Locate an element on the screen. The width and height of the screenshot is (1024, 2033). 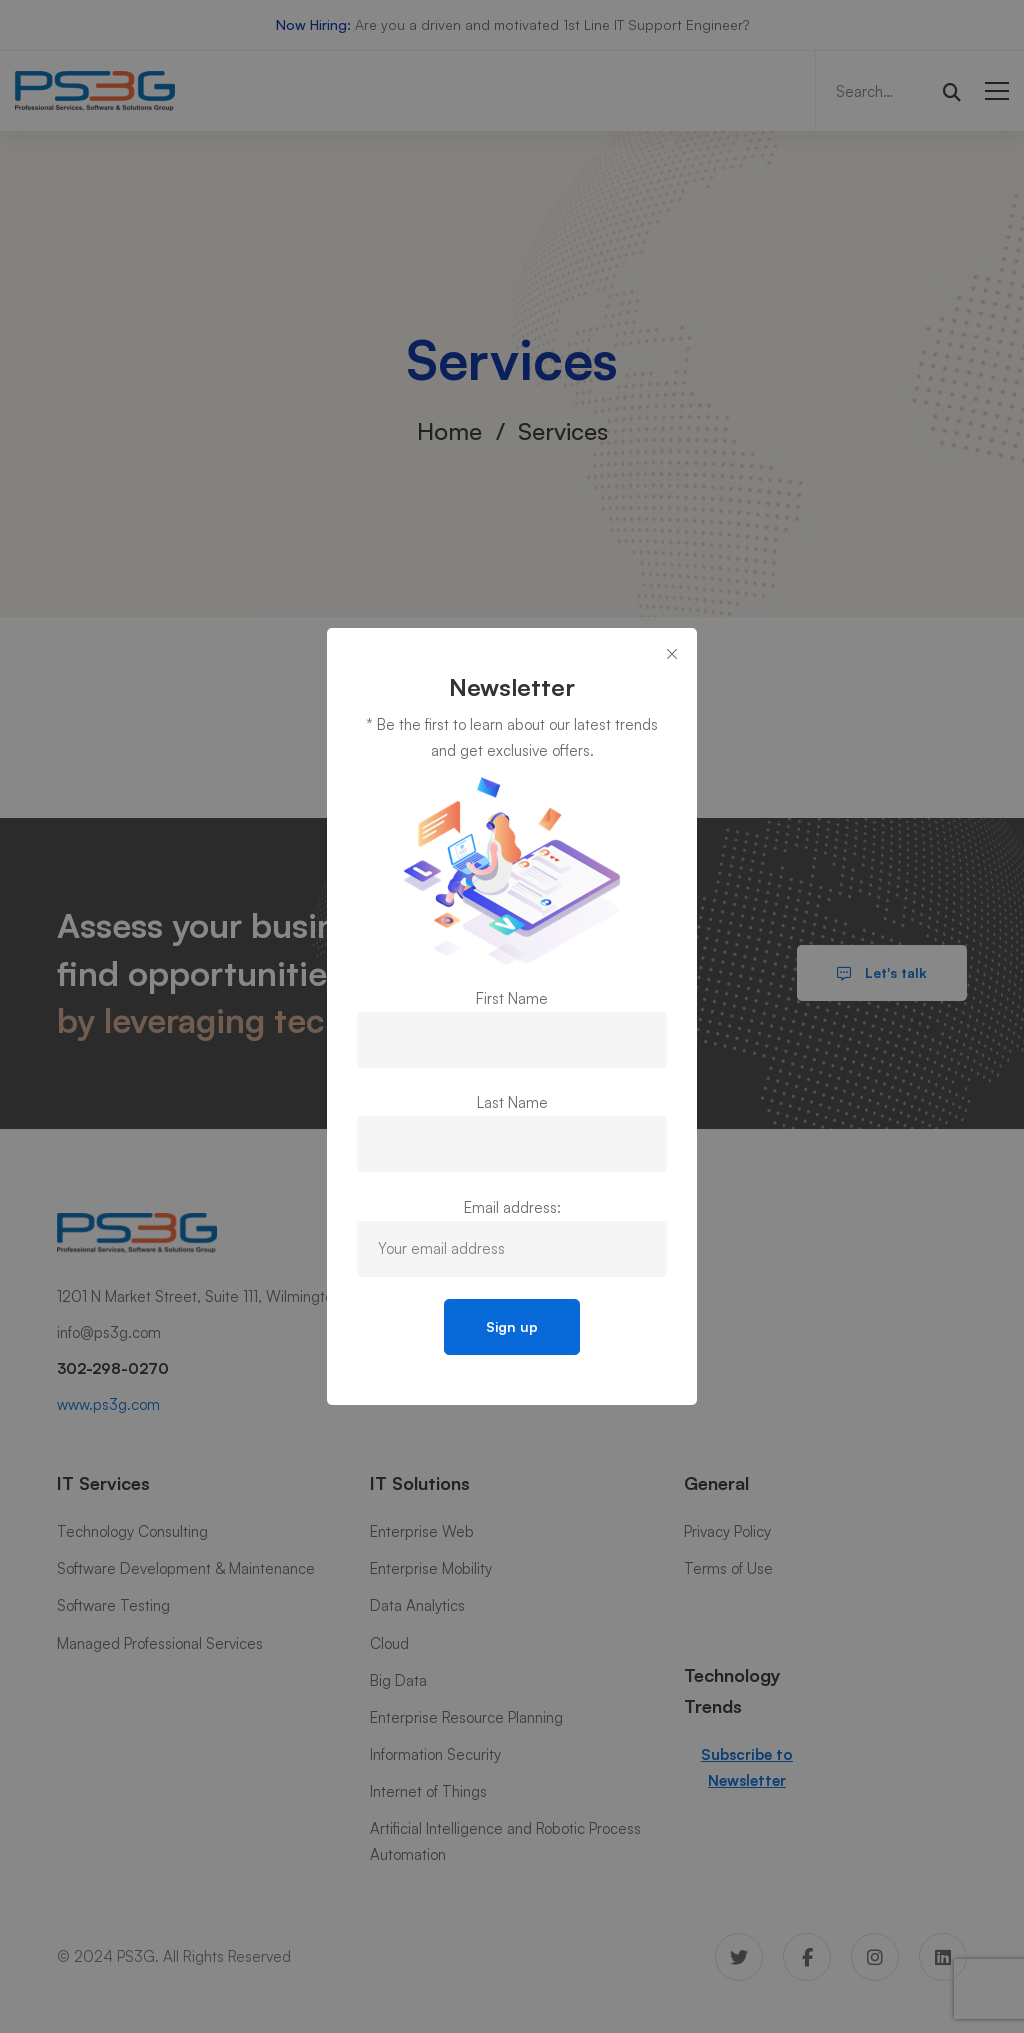
Last Name is located at coordinates (512, 1102).